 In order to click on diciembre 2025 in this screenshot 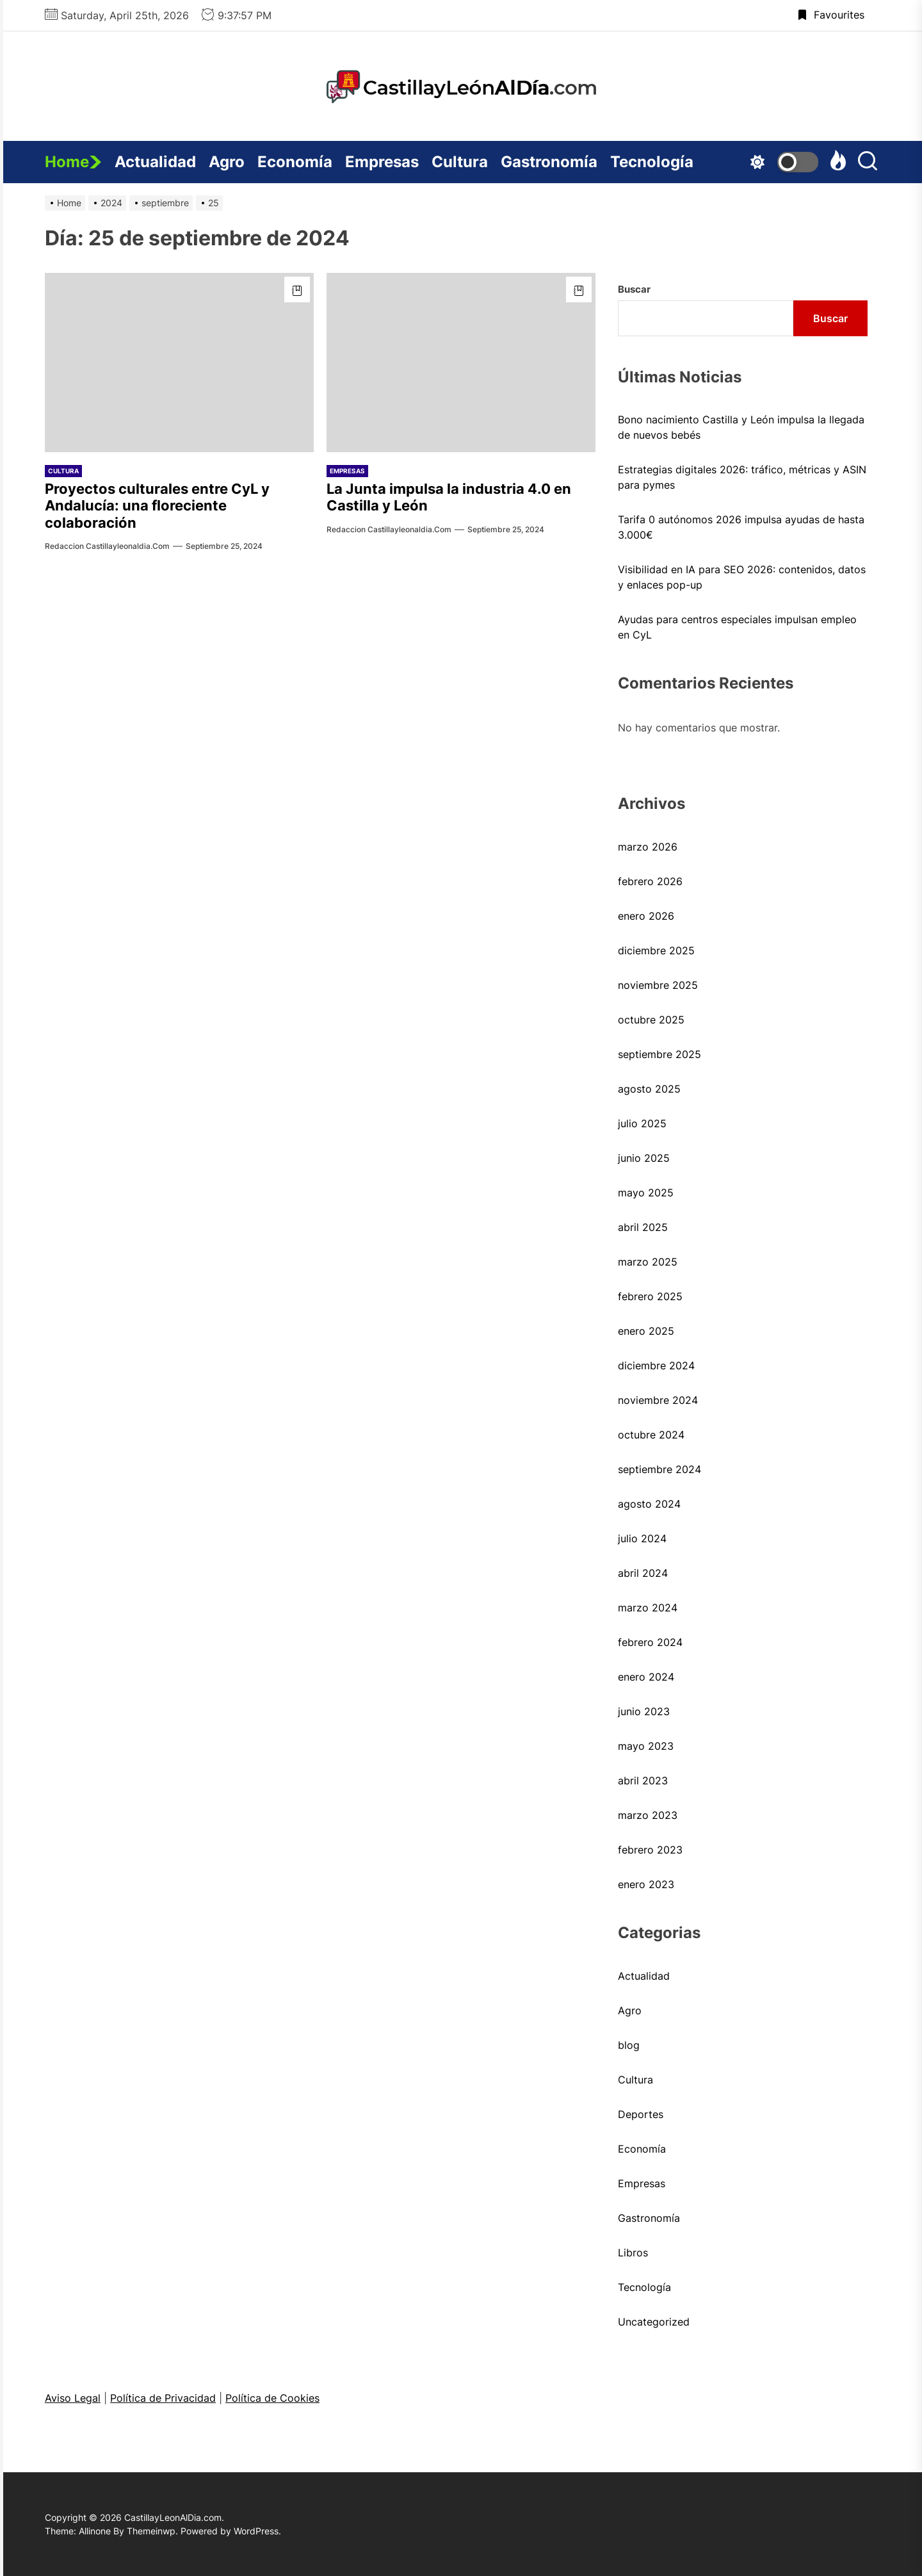, I will do `click(656, 950)`.